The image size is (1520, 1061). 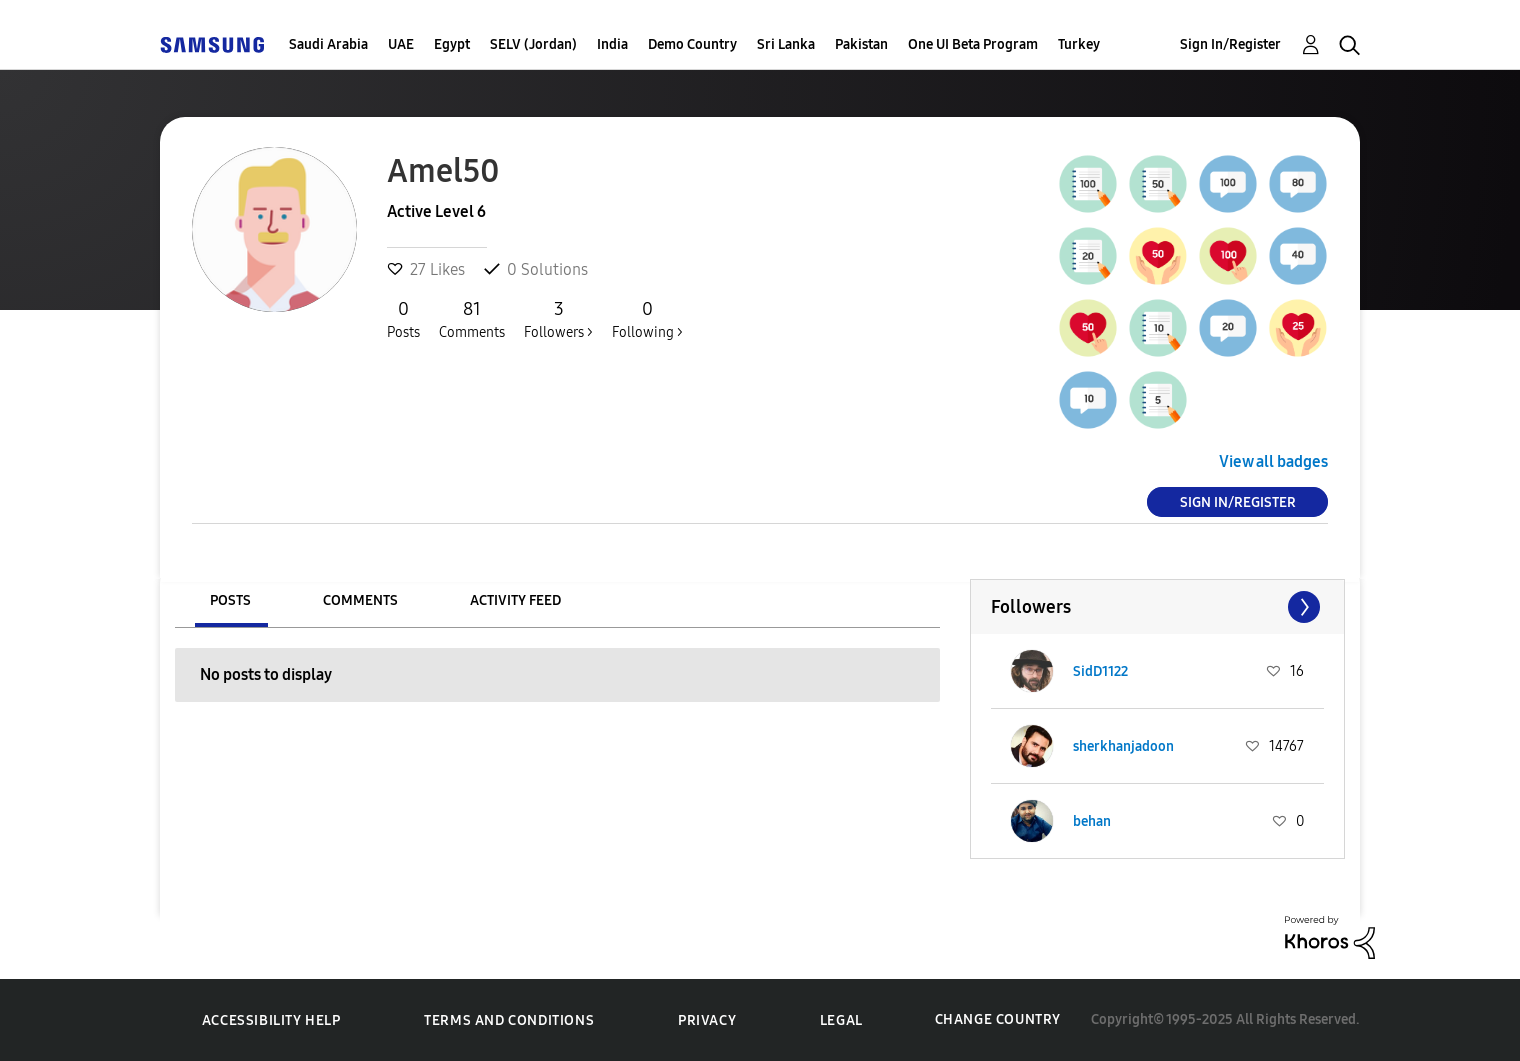 I want to click on India, so click(x=612, y=44).